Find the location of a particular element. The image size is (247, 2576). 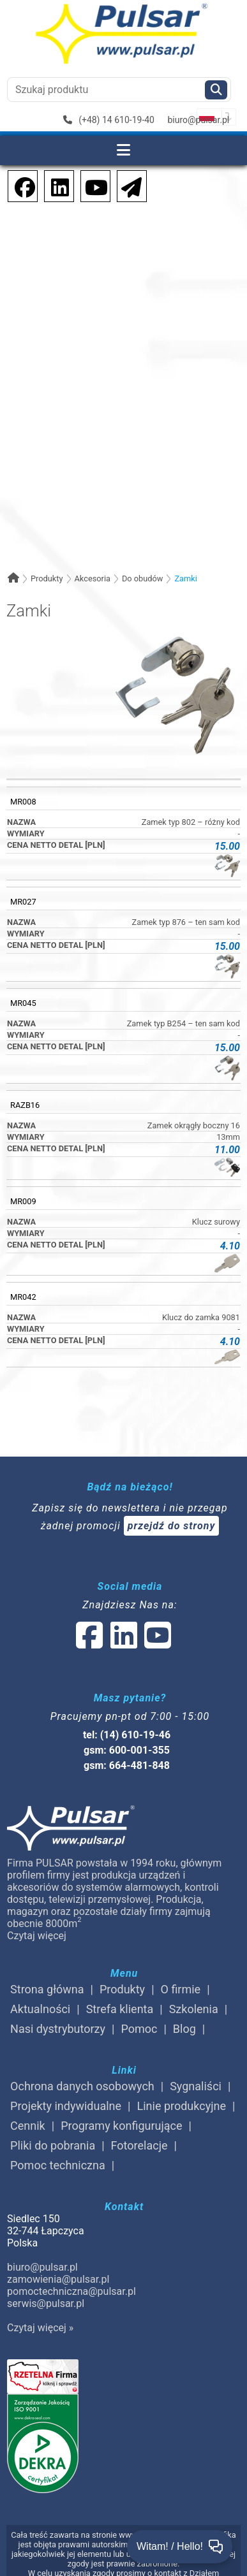

(+48) 14 610-19-40 is located at coordinates (108, 120).